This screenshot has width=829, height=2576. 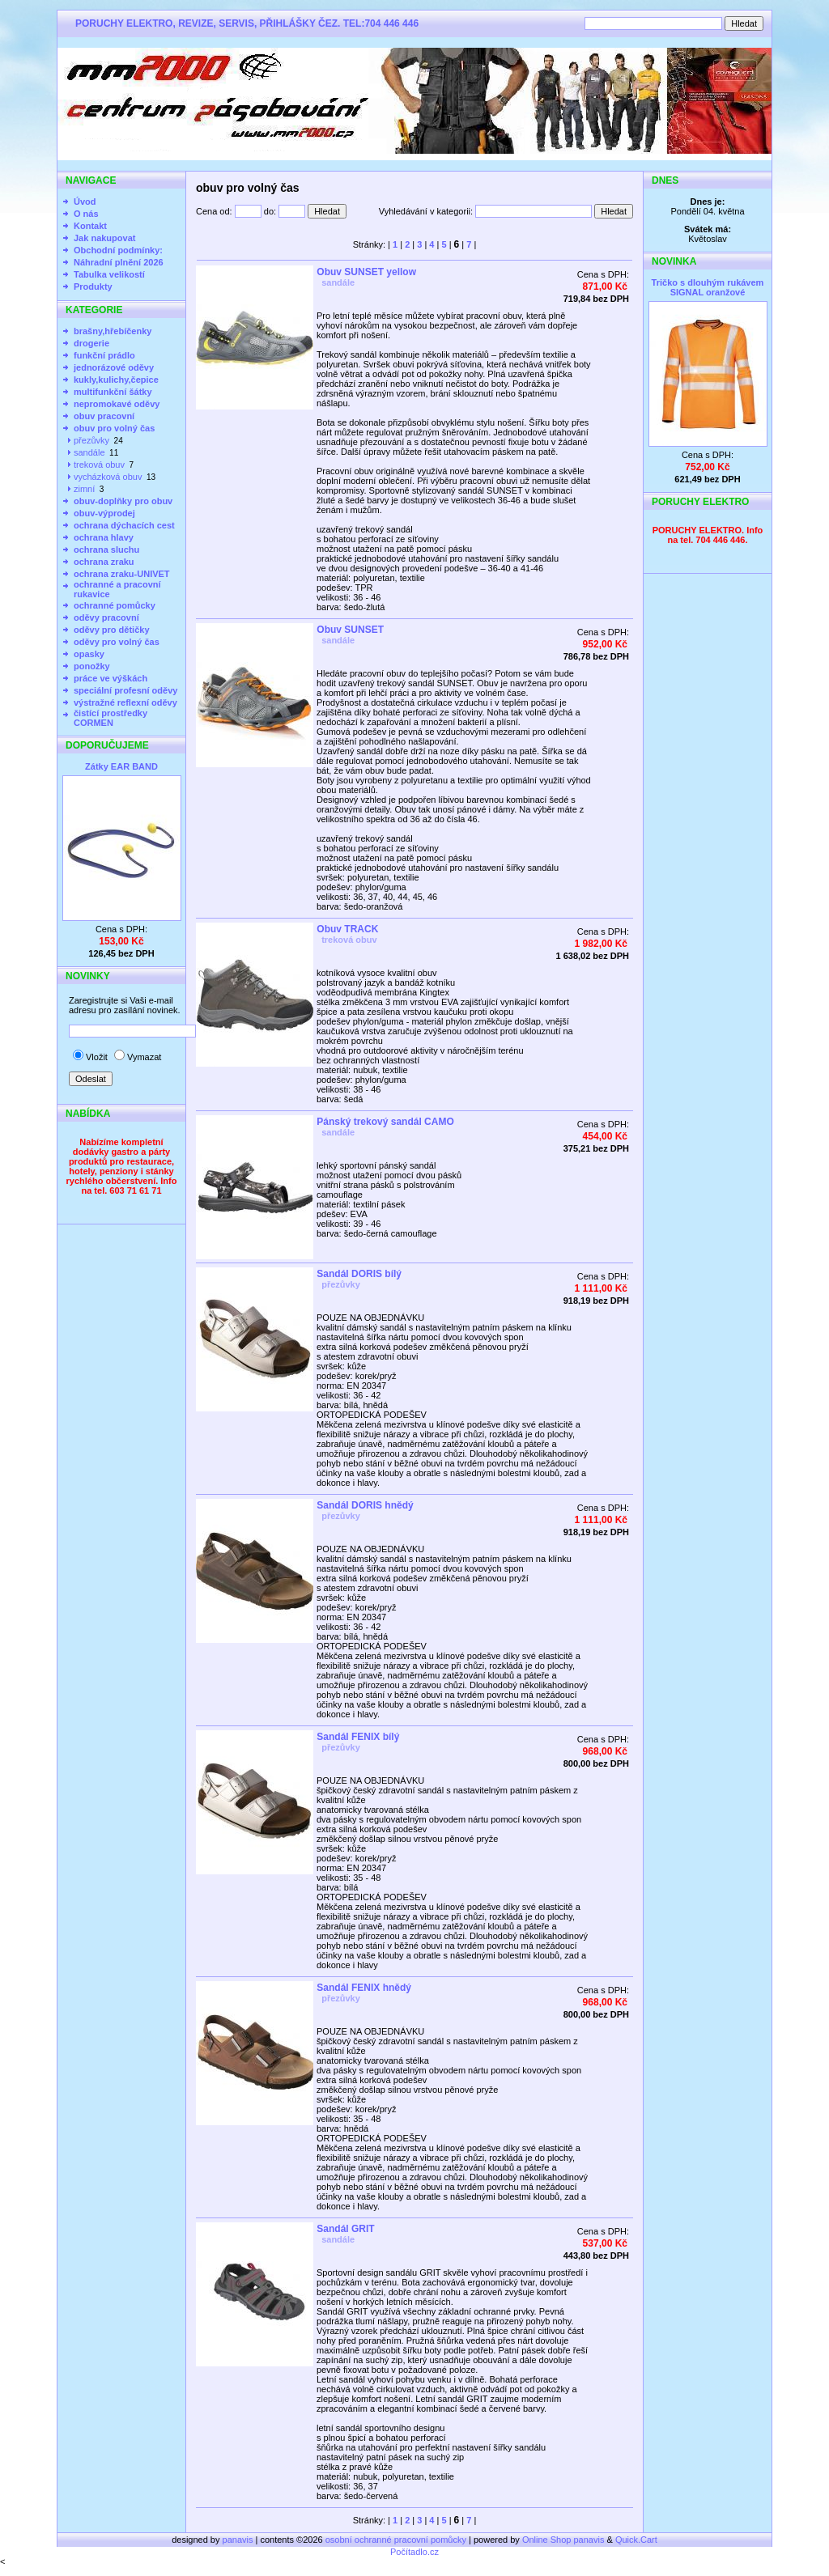 What do you see at coordinates (112, 331) in the screenshot?
I see `brašny,hřebíčenky` at bounding box center [112, 331].